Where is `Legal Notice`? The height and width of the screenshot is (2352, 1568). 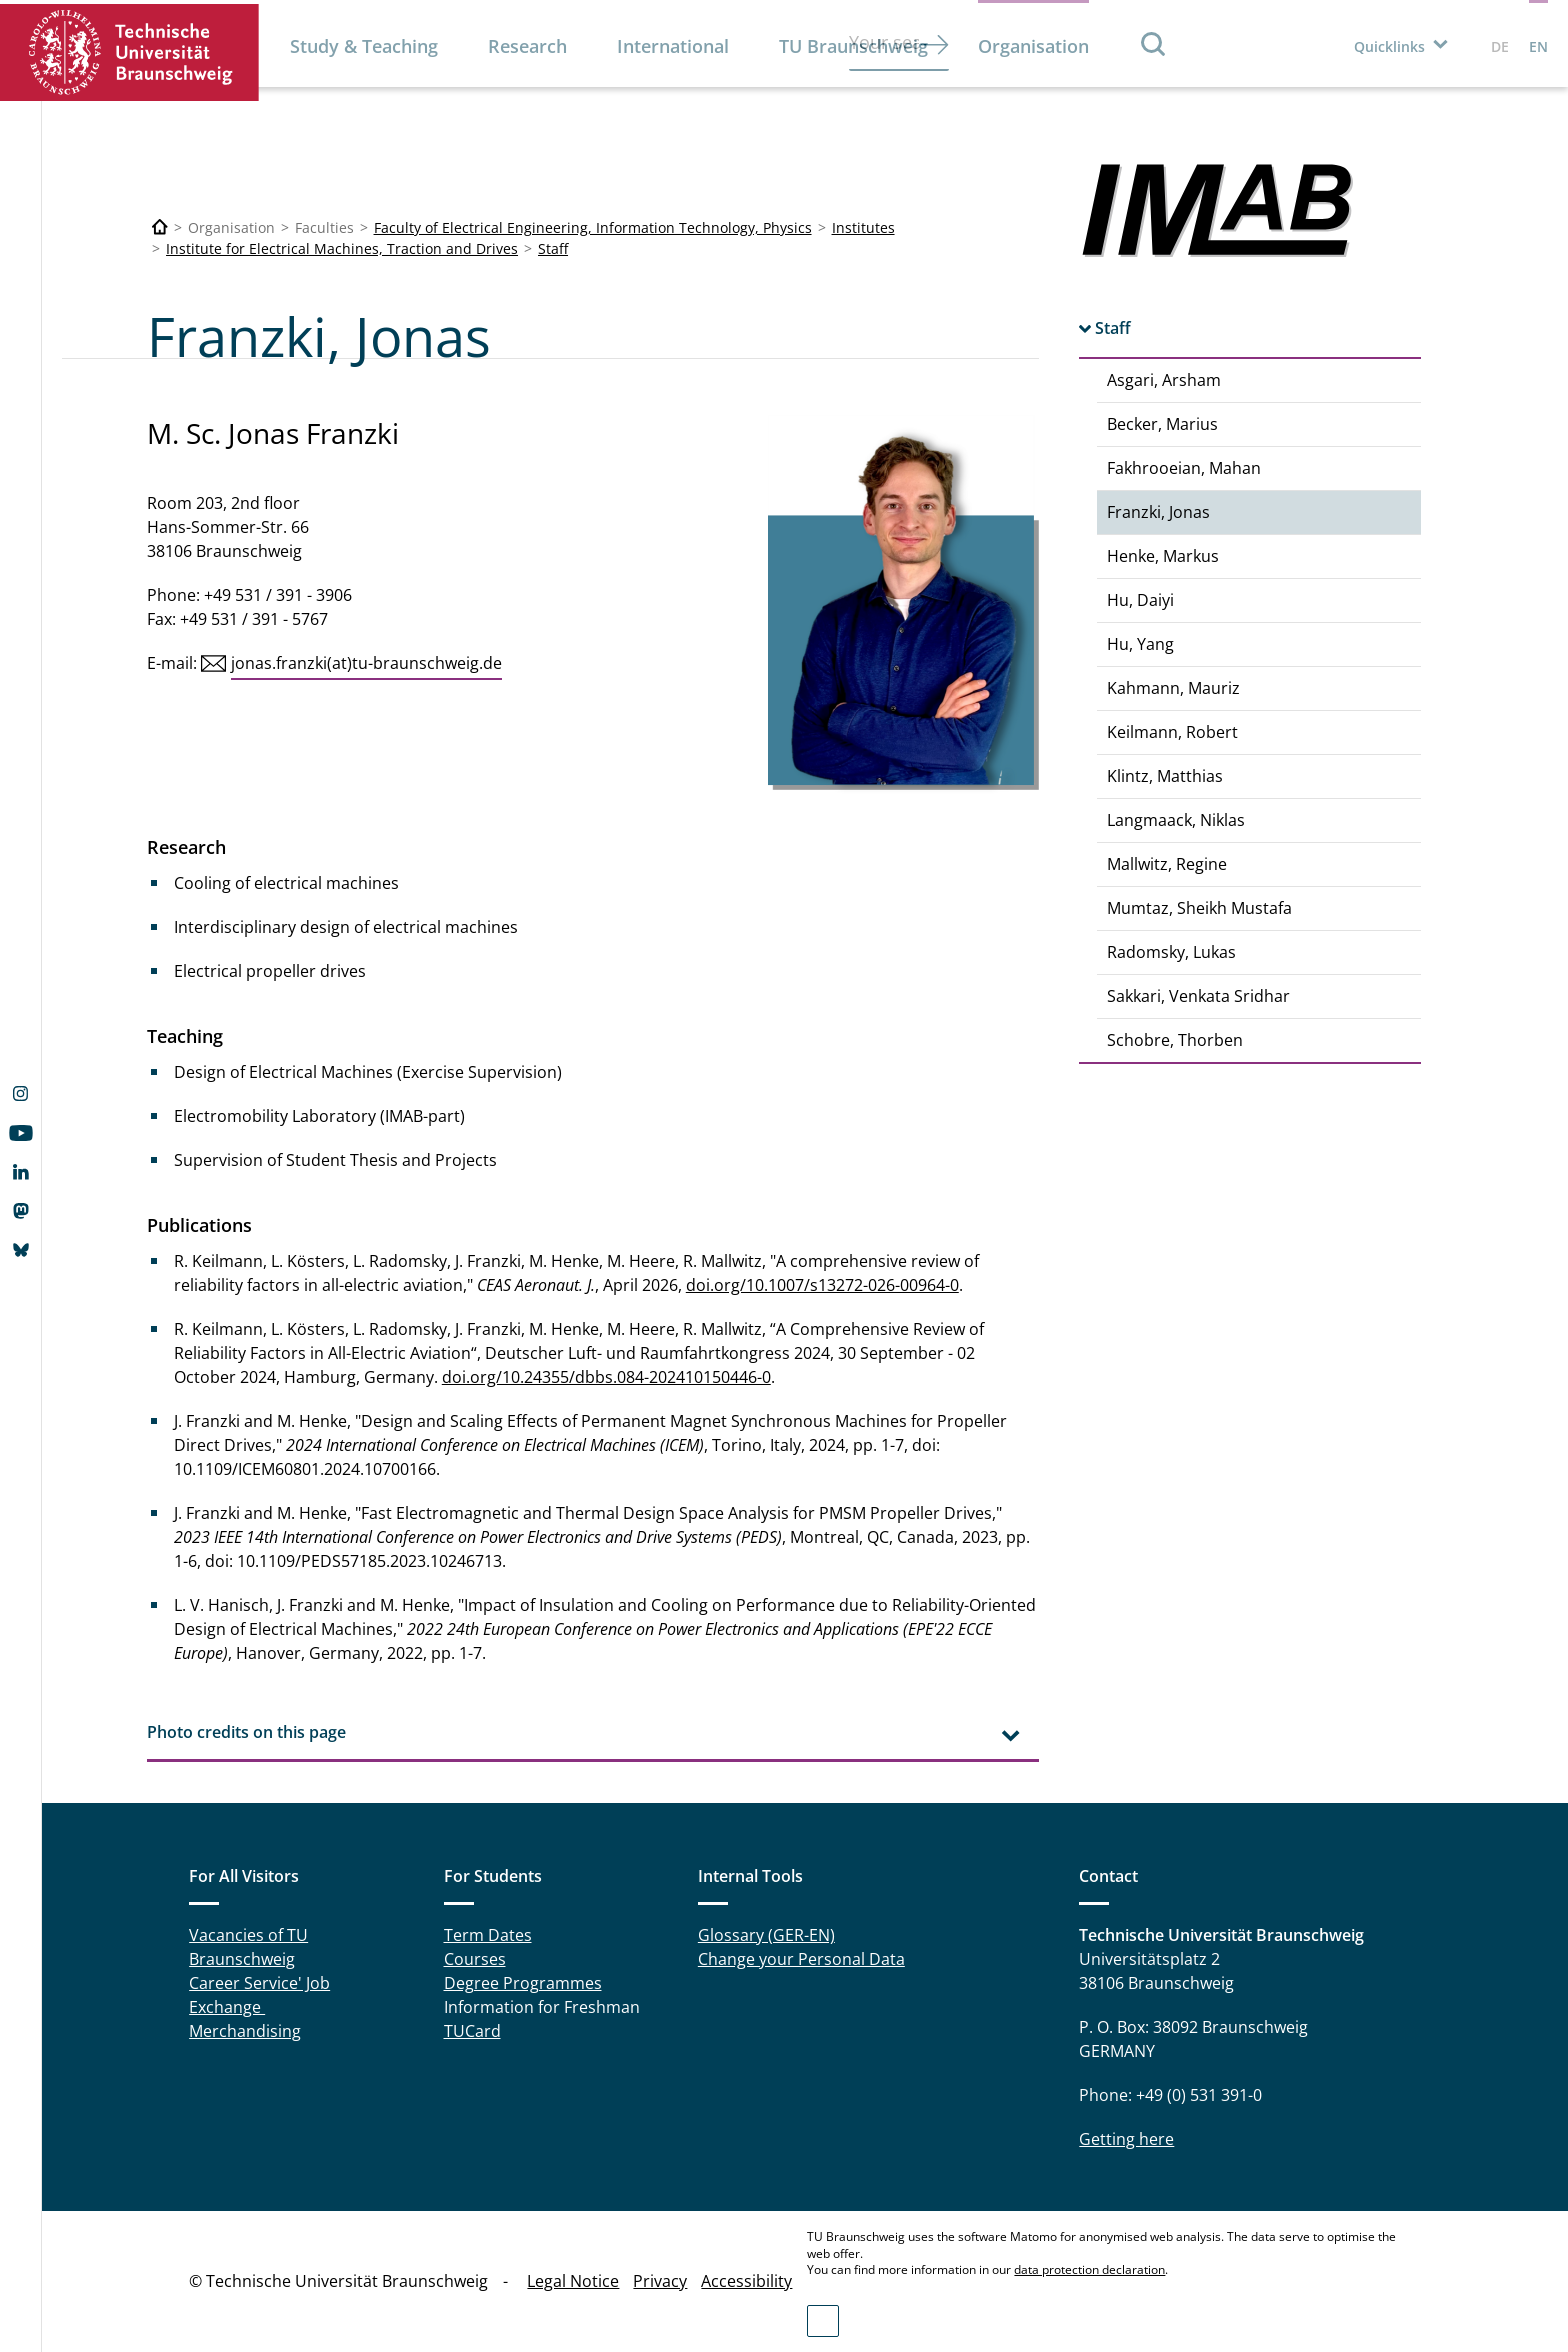
Legal Notice is located at coordinates (573, 2281).